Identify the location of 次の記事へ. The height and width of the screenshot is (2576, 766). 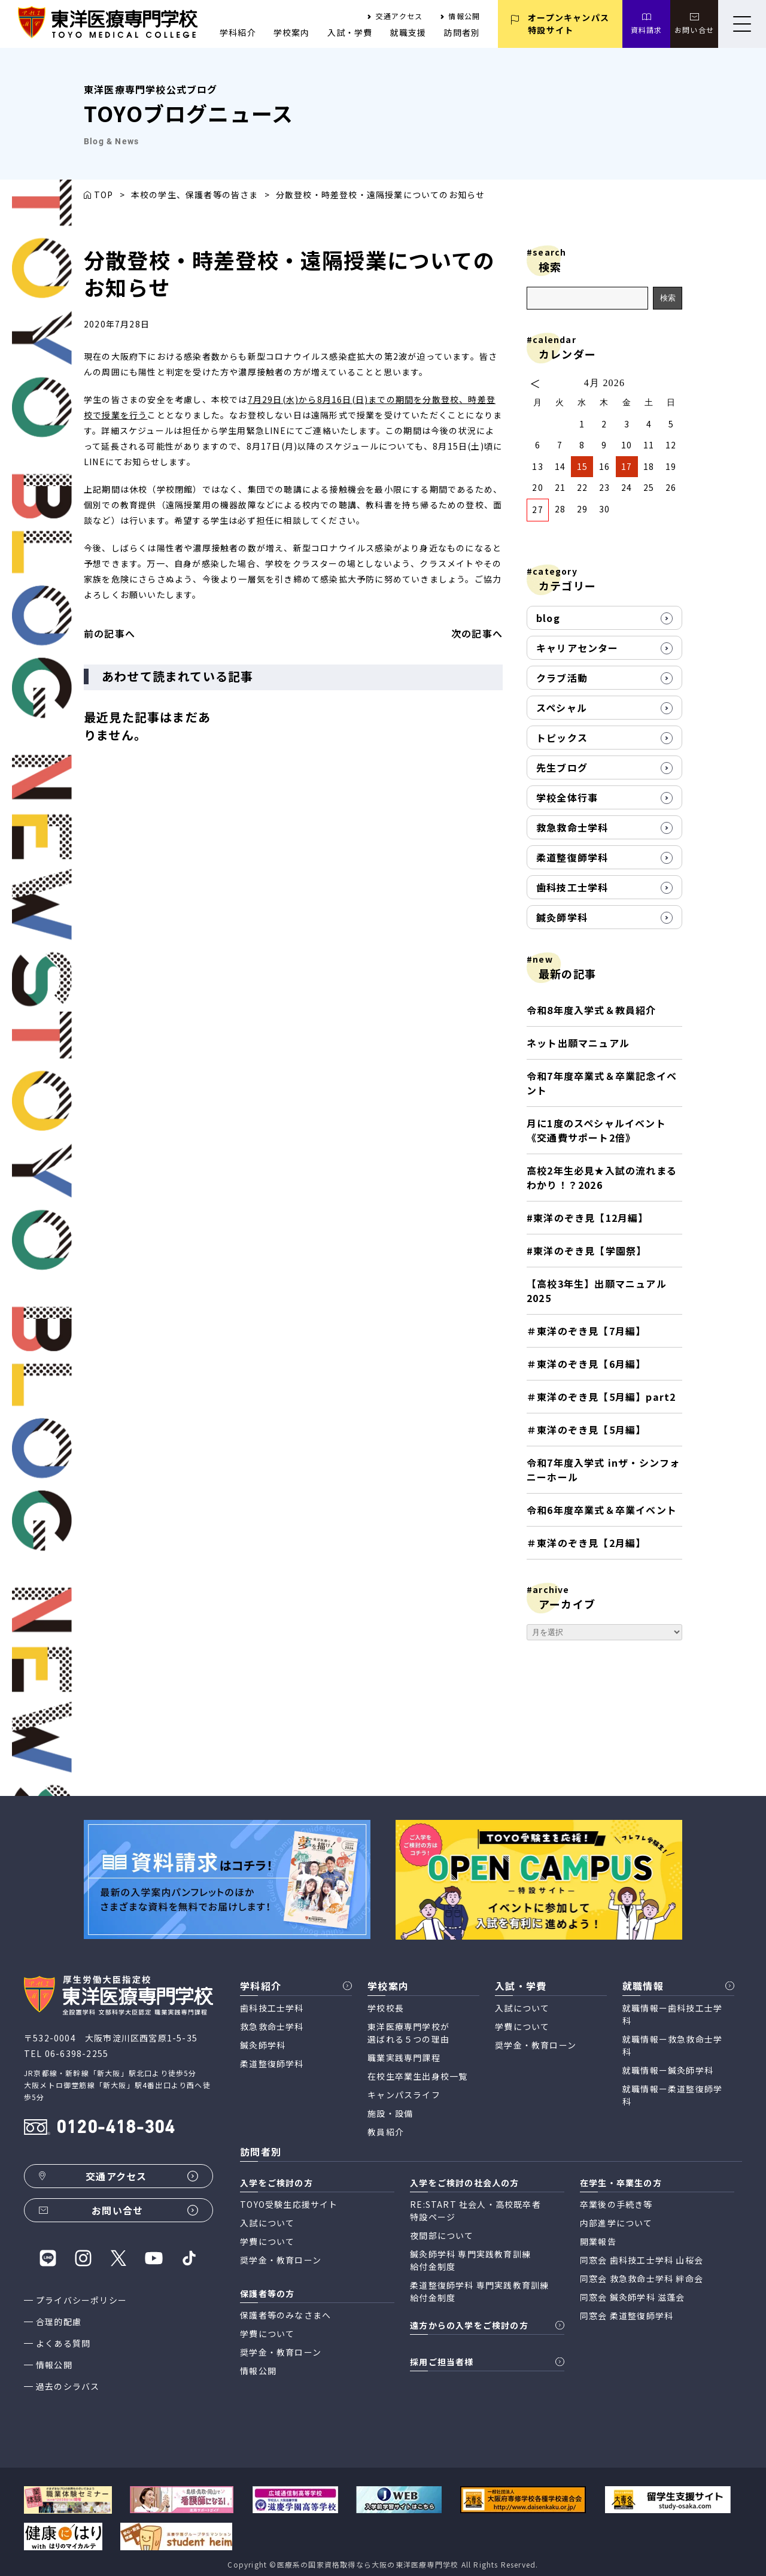
(477, 633).